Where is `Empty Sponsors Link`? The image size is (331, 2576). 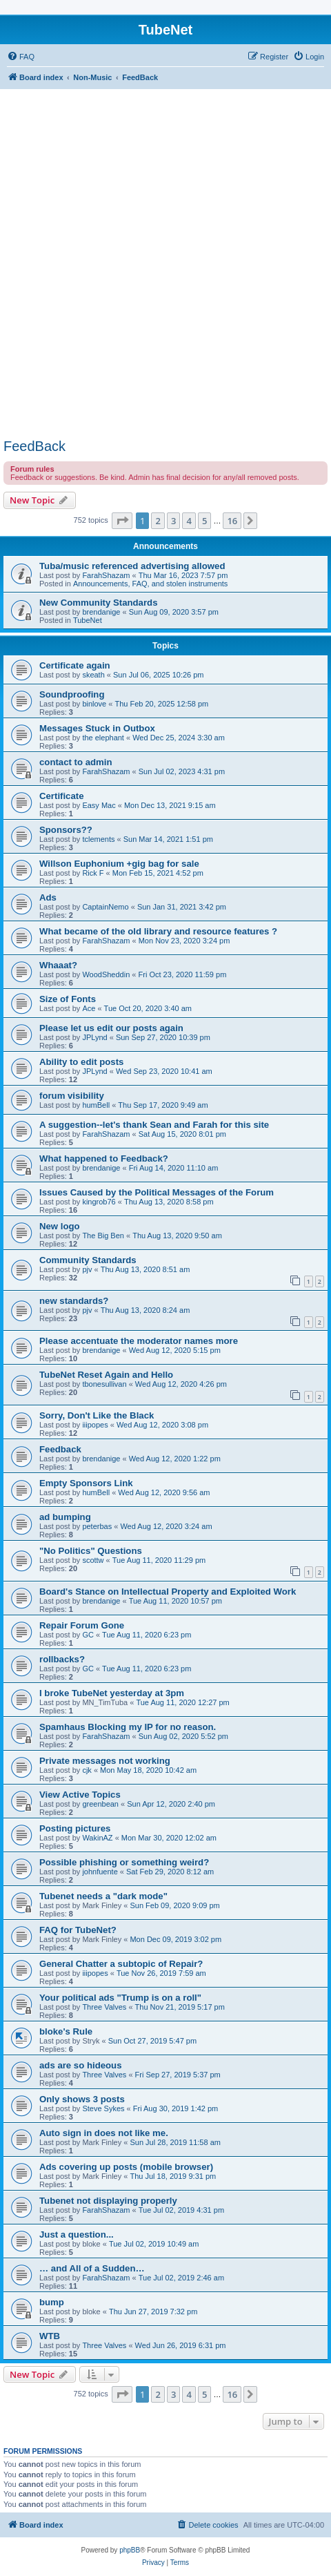 Empty Sponsors Link is located at coordinates (86, 1483).